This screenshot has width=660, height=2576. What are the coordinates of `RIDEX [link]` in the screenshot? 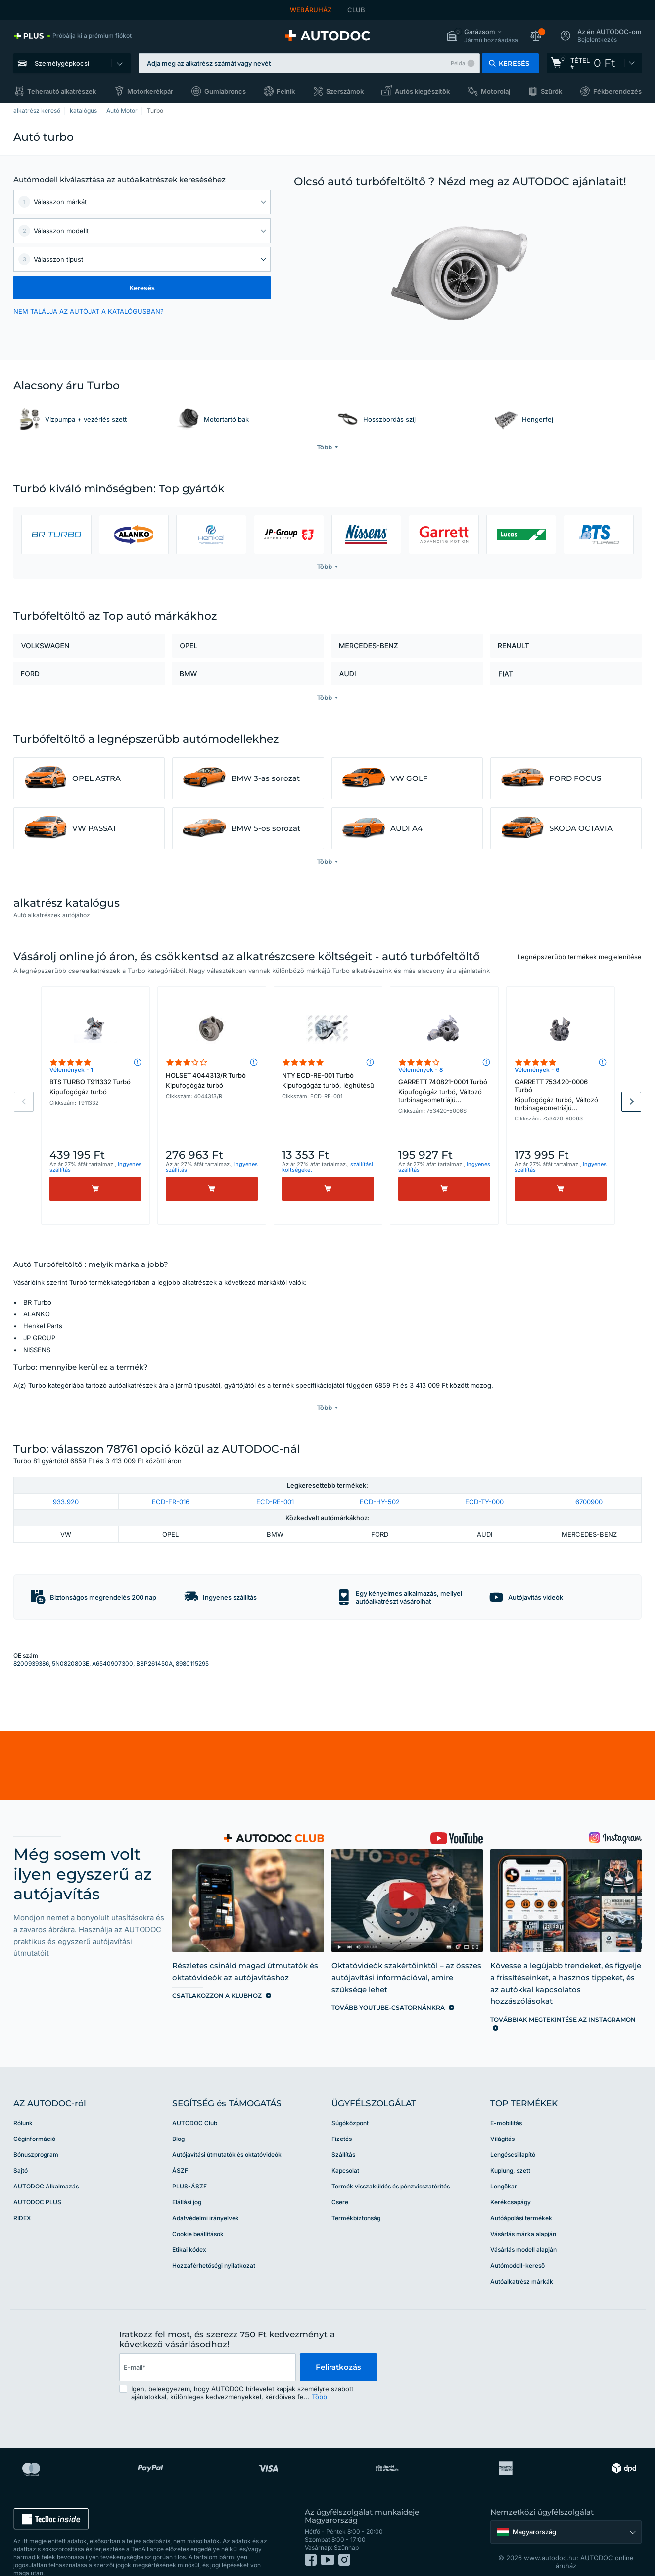 It's located at (22, 2198).